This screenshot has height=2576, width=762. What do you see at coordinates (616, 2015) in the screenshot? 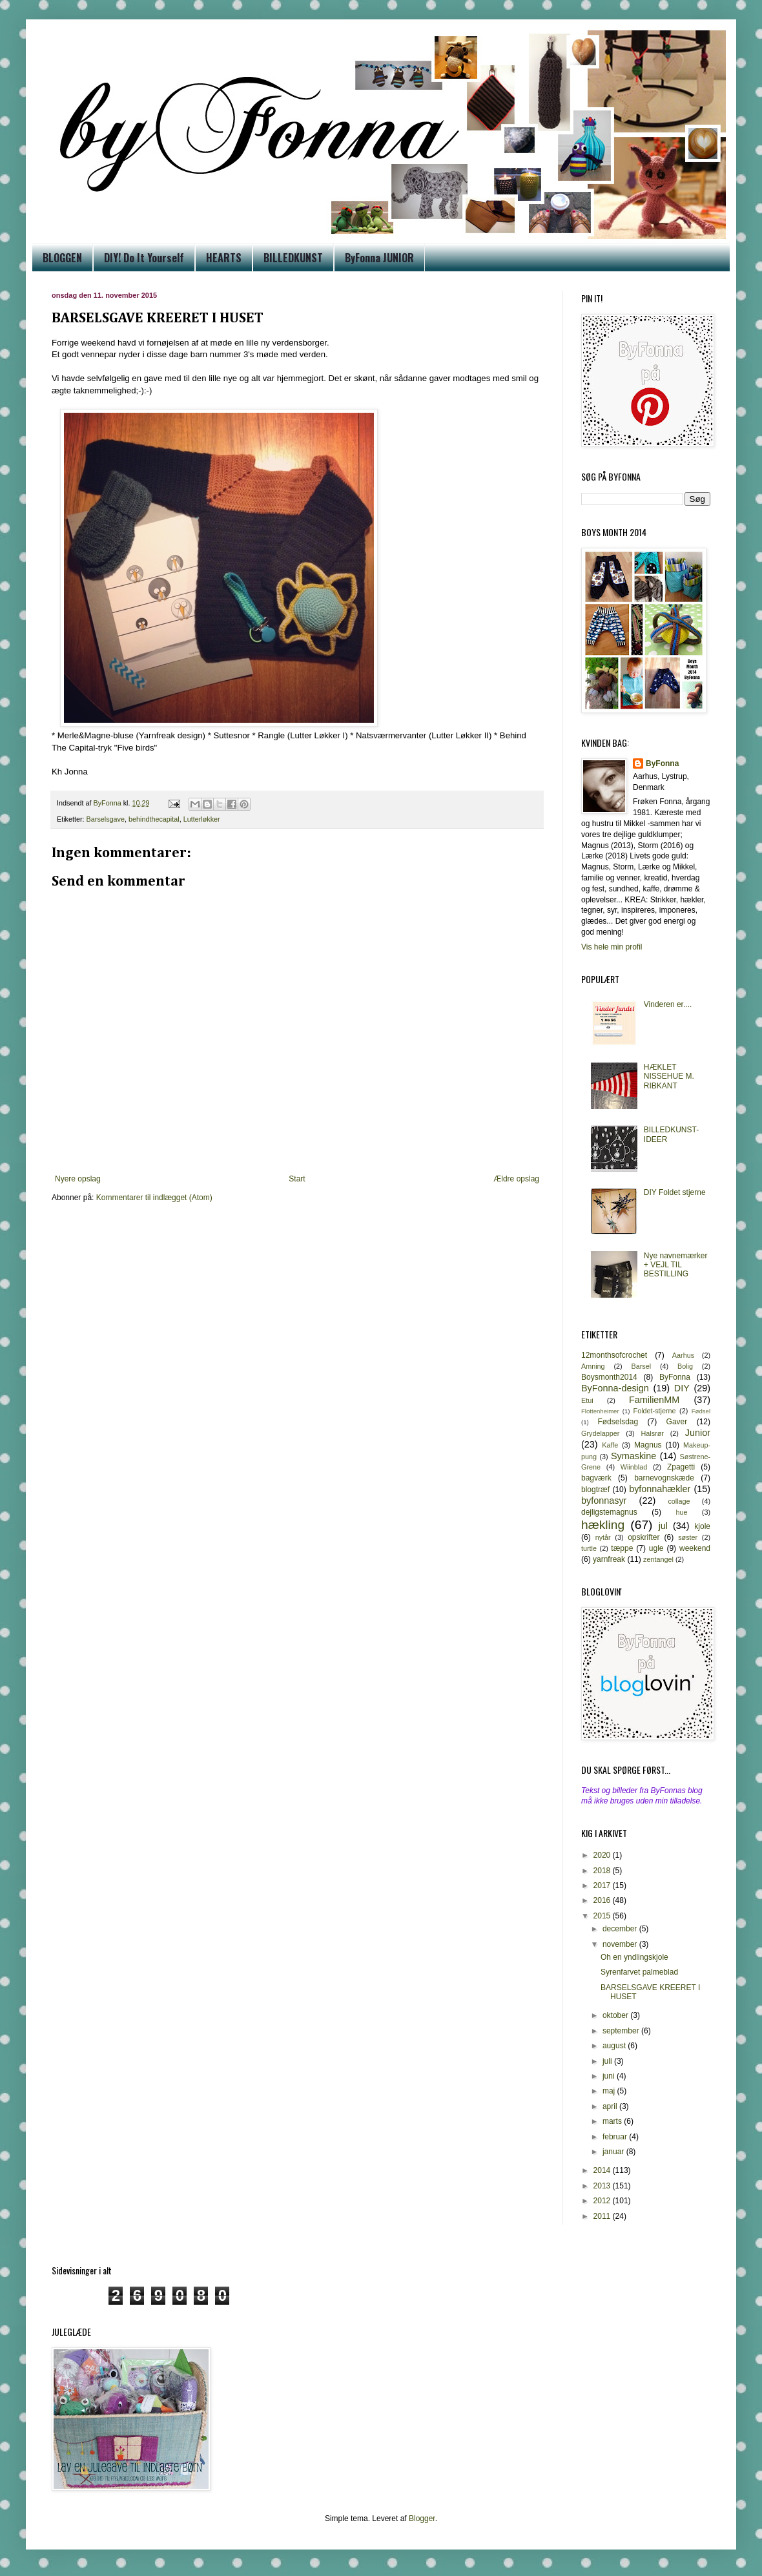
I see `oktober` at bounding box center [616, 2015].